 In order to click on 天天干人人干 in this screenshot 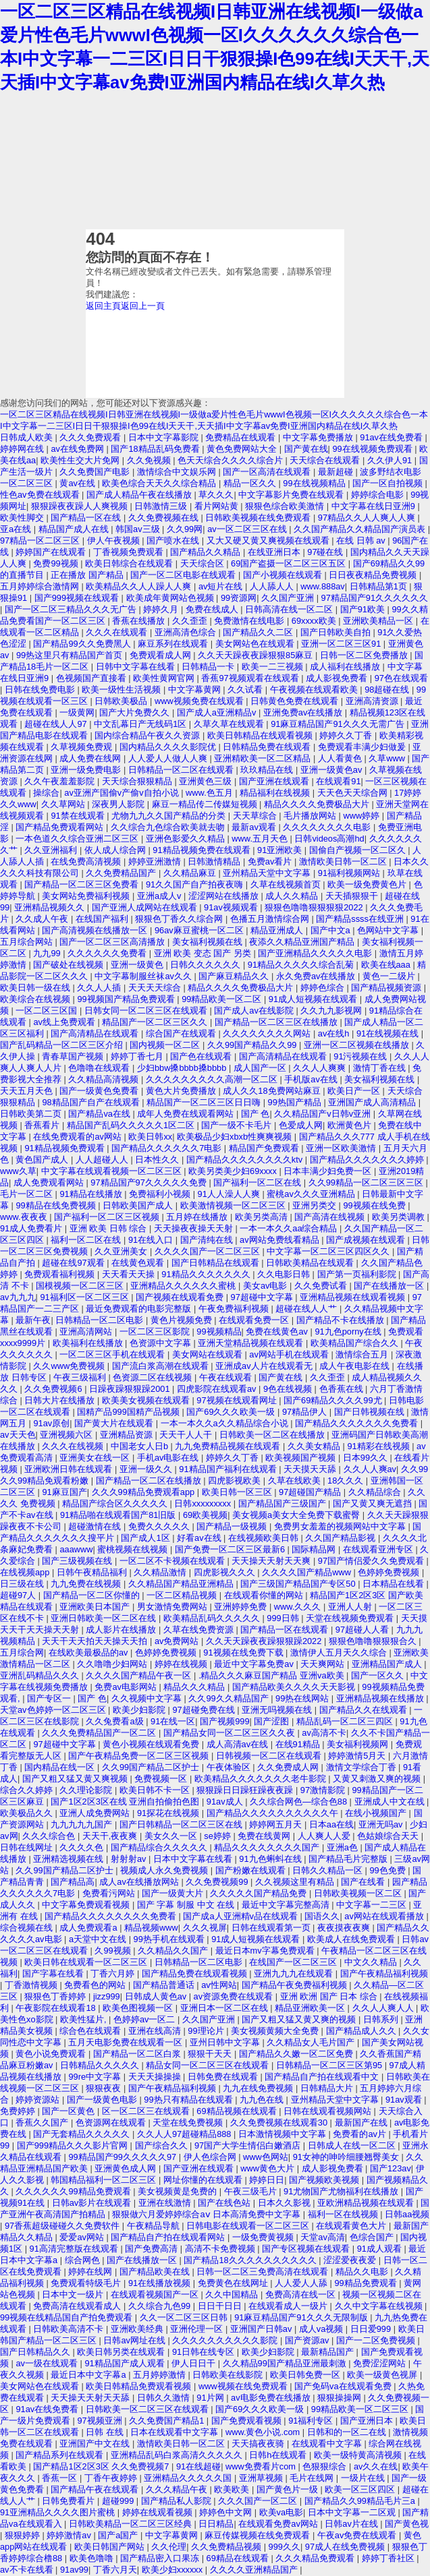, I will do `click(187, 1435)`.